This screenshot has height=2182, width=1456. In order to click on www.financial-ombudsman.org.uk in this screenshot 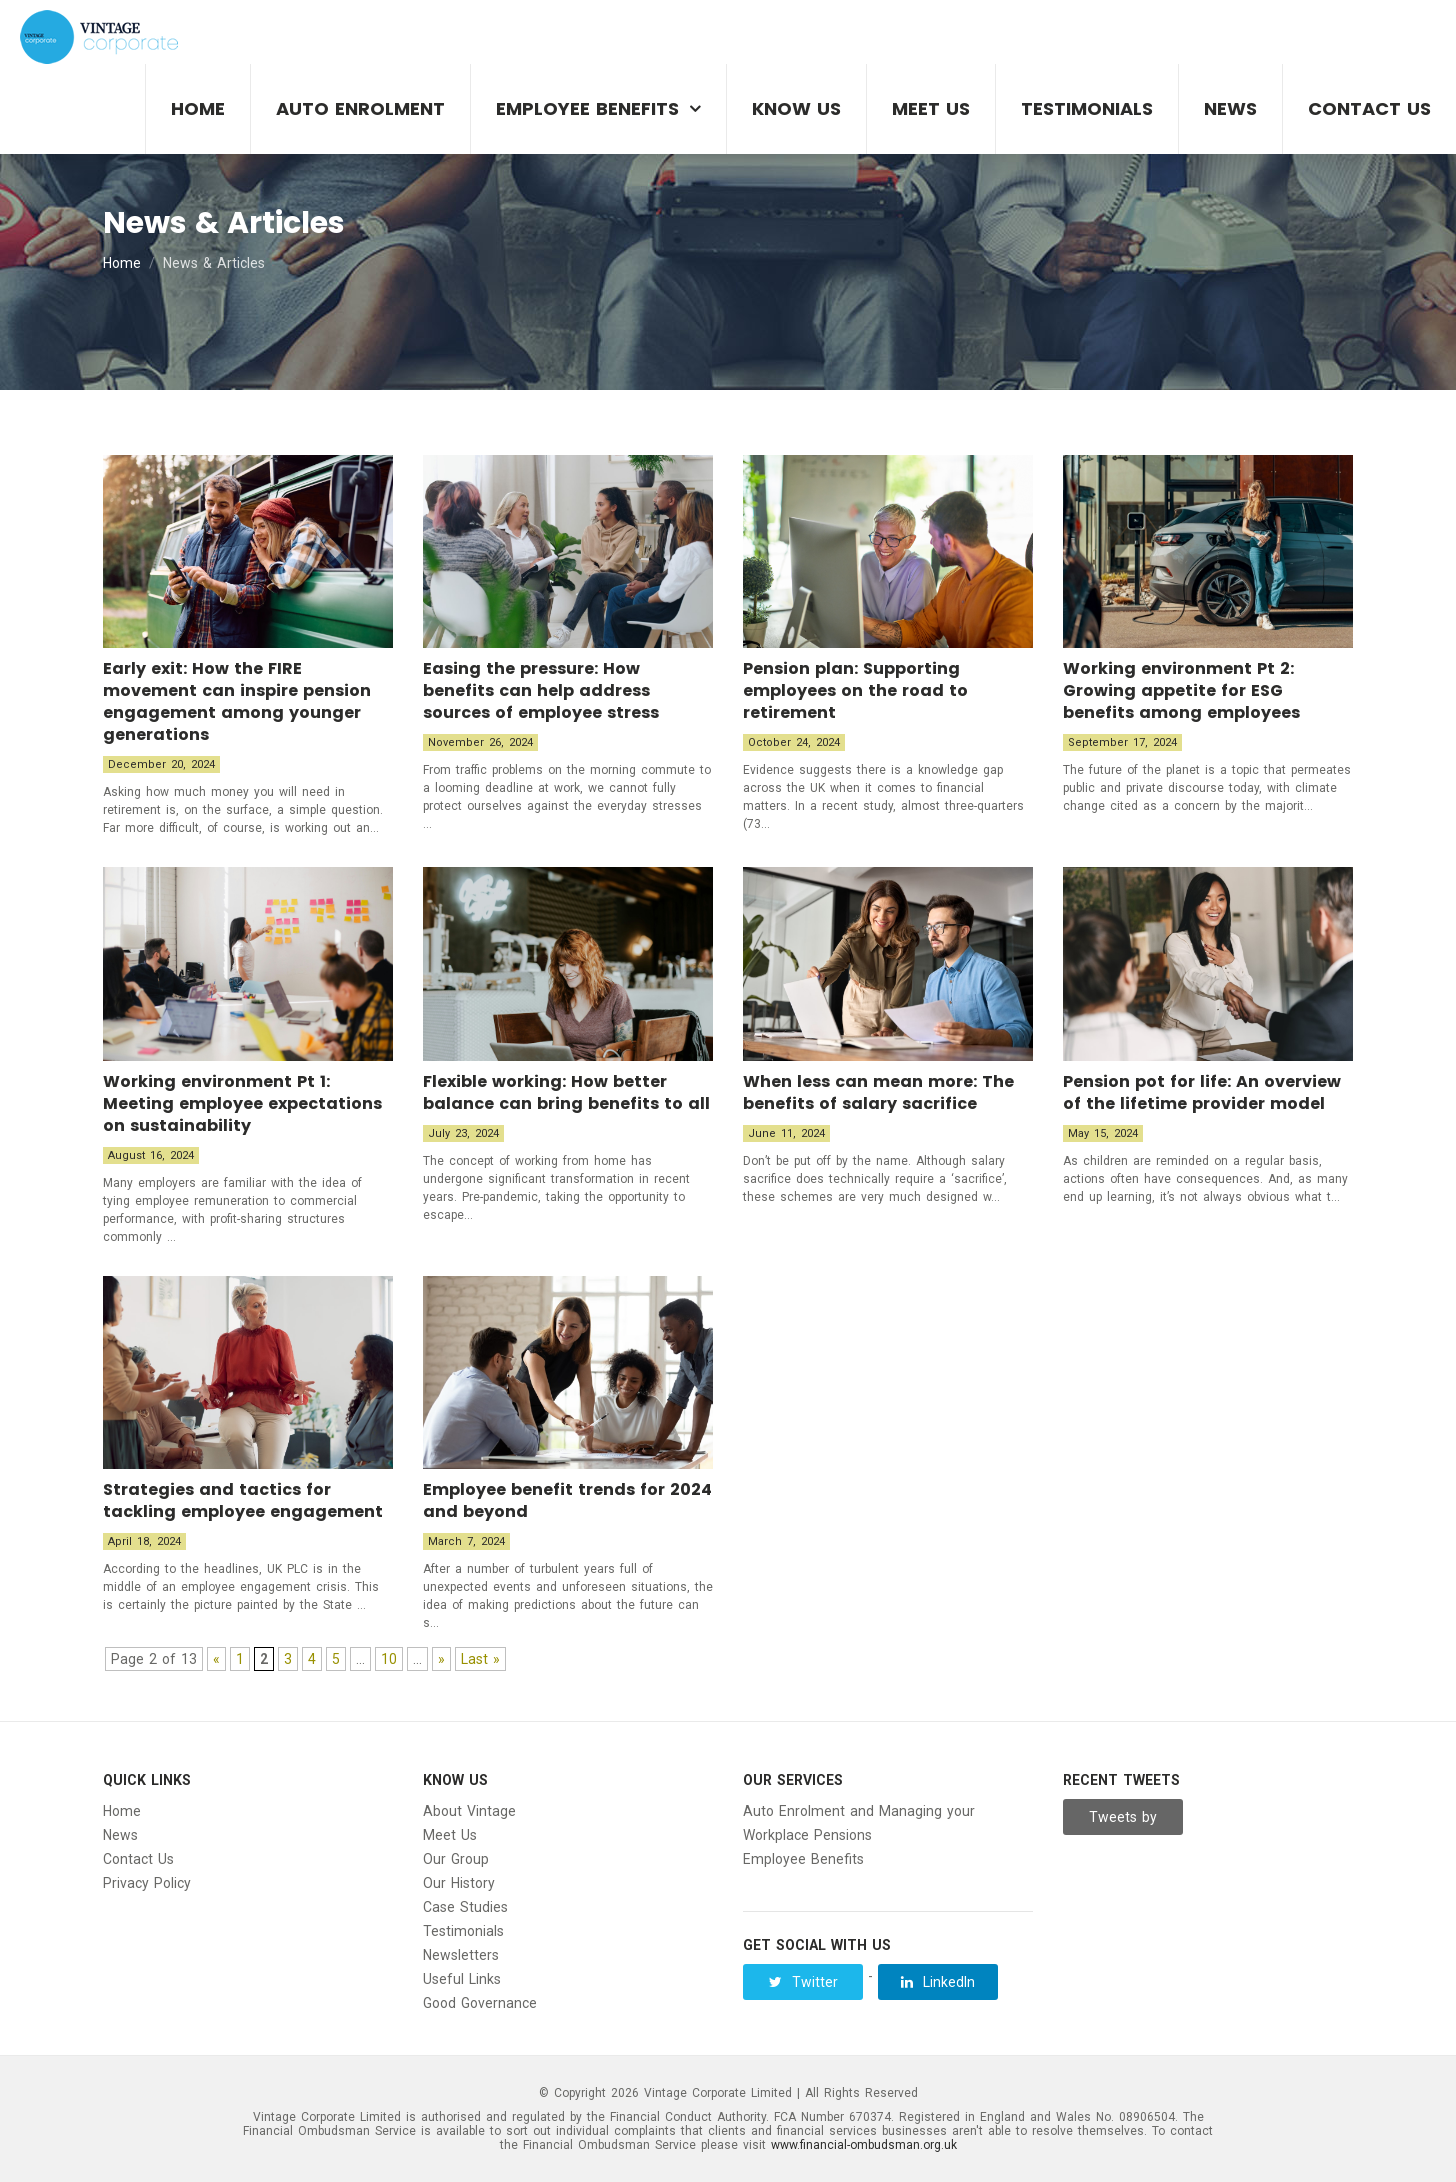, I will do `click(864, 2145)`.